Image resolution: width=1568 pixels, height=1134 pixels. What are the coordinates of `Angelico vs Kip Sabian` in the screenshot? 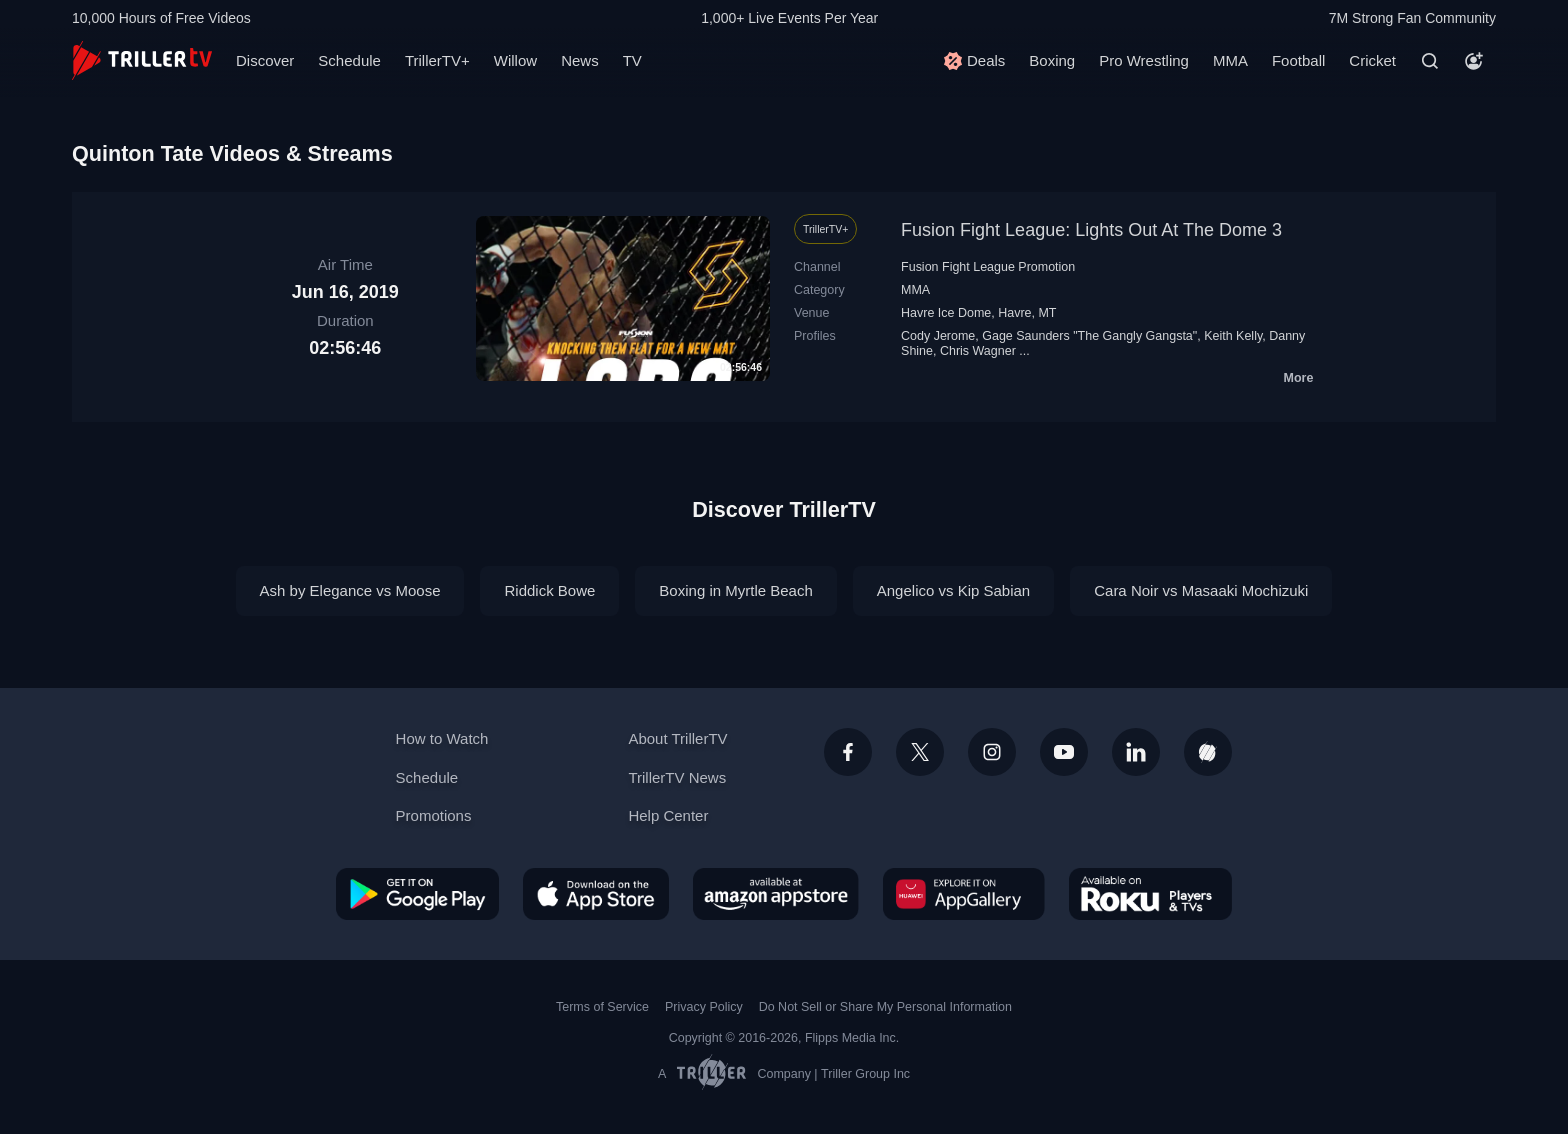 It's located at (953, 590).